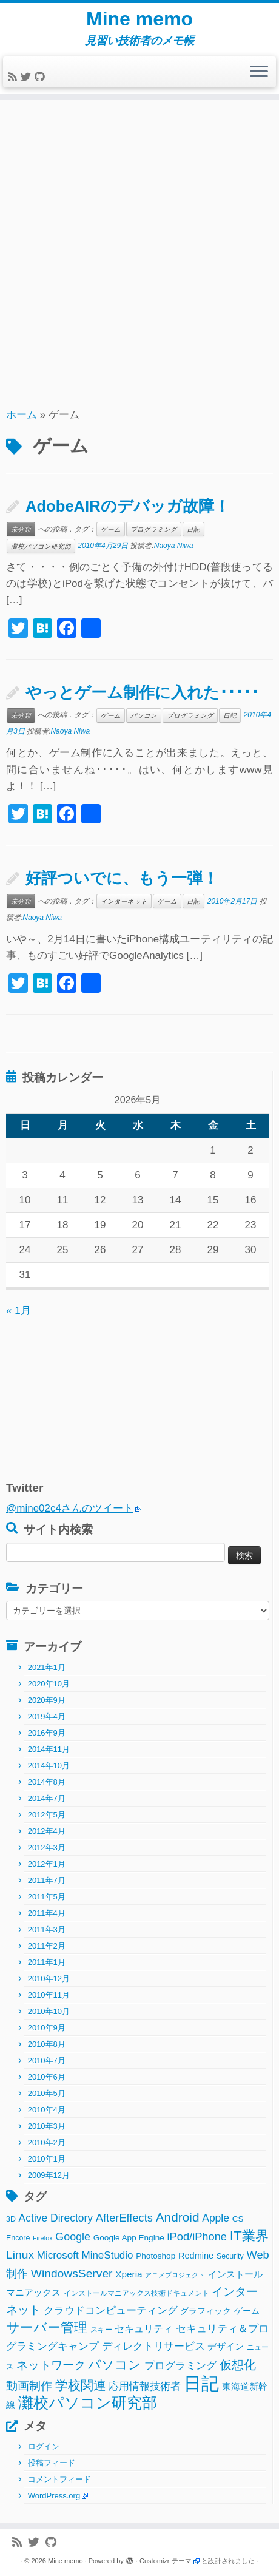 Image resolution: width=279 pixels, height=2576 pixels. I want to click on WindowsServer [WindowsServer (14個の項目)], so click(72, 2273).